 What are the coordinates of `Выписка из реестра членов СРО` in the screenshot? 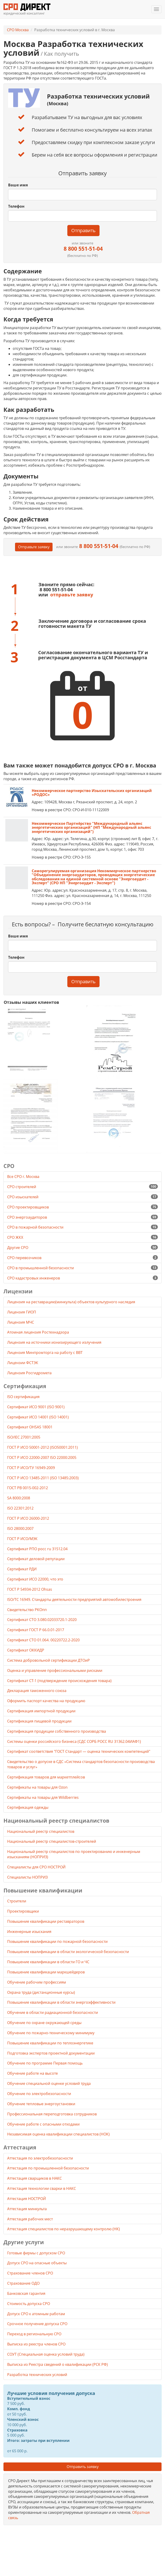 It's located at (36, 2344).